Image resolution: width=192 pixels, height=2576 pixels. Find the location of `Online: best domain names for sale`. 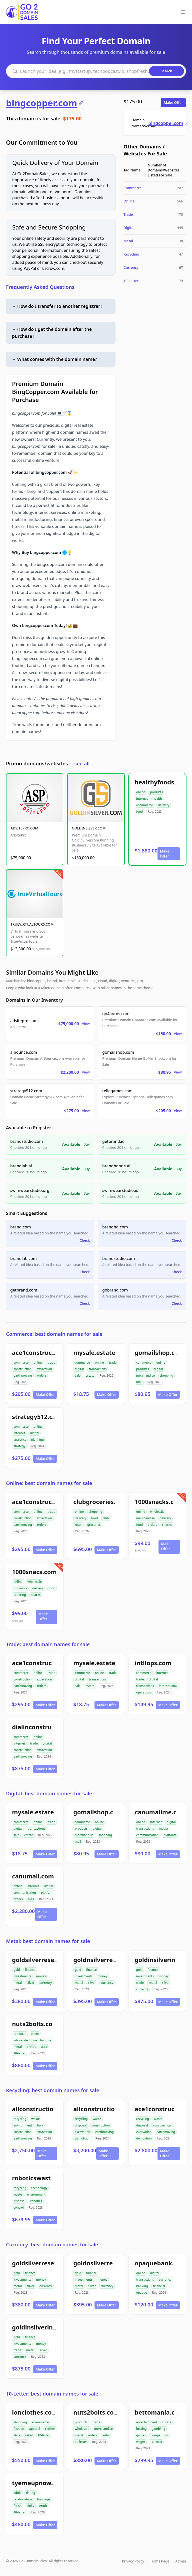

Online: best domain names for sale is located at coordinates (49, 1483).